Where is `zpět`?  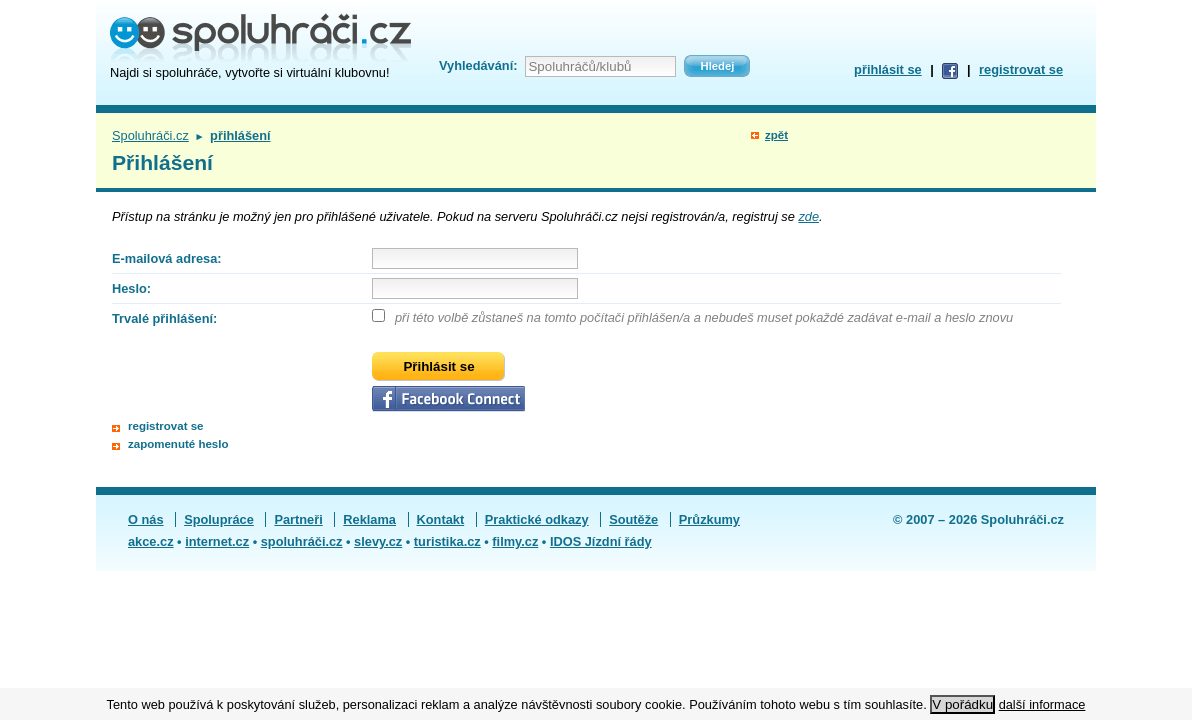 zpět is located at coordinates (776, 135).